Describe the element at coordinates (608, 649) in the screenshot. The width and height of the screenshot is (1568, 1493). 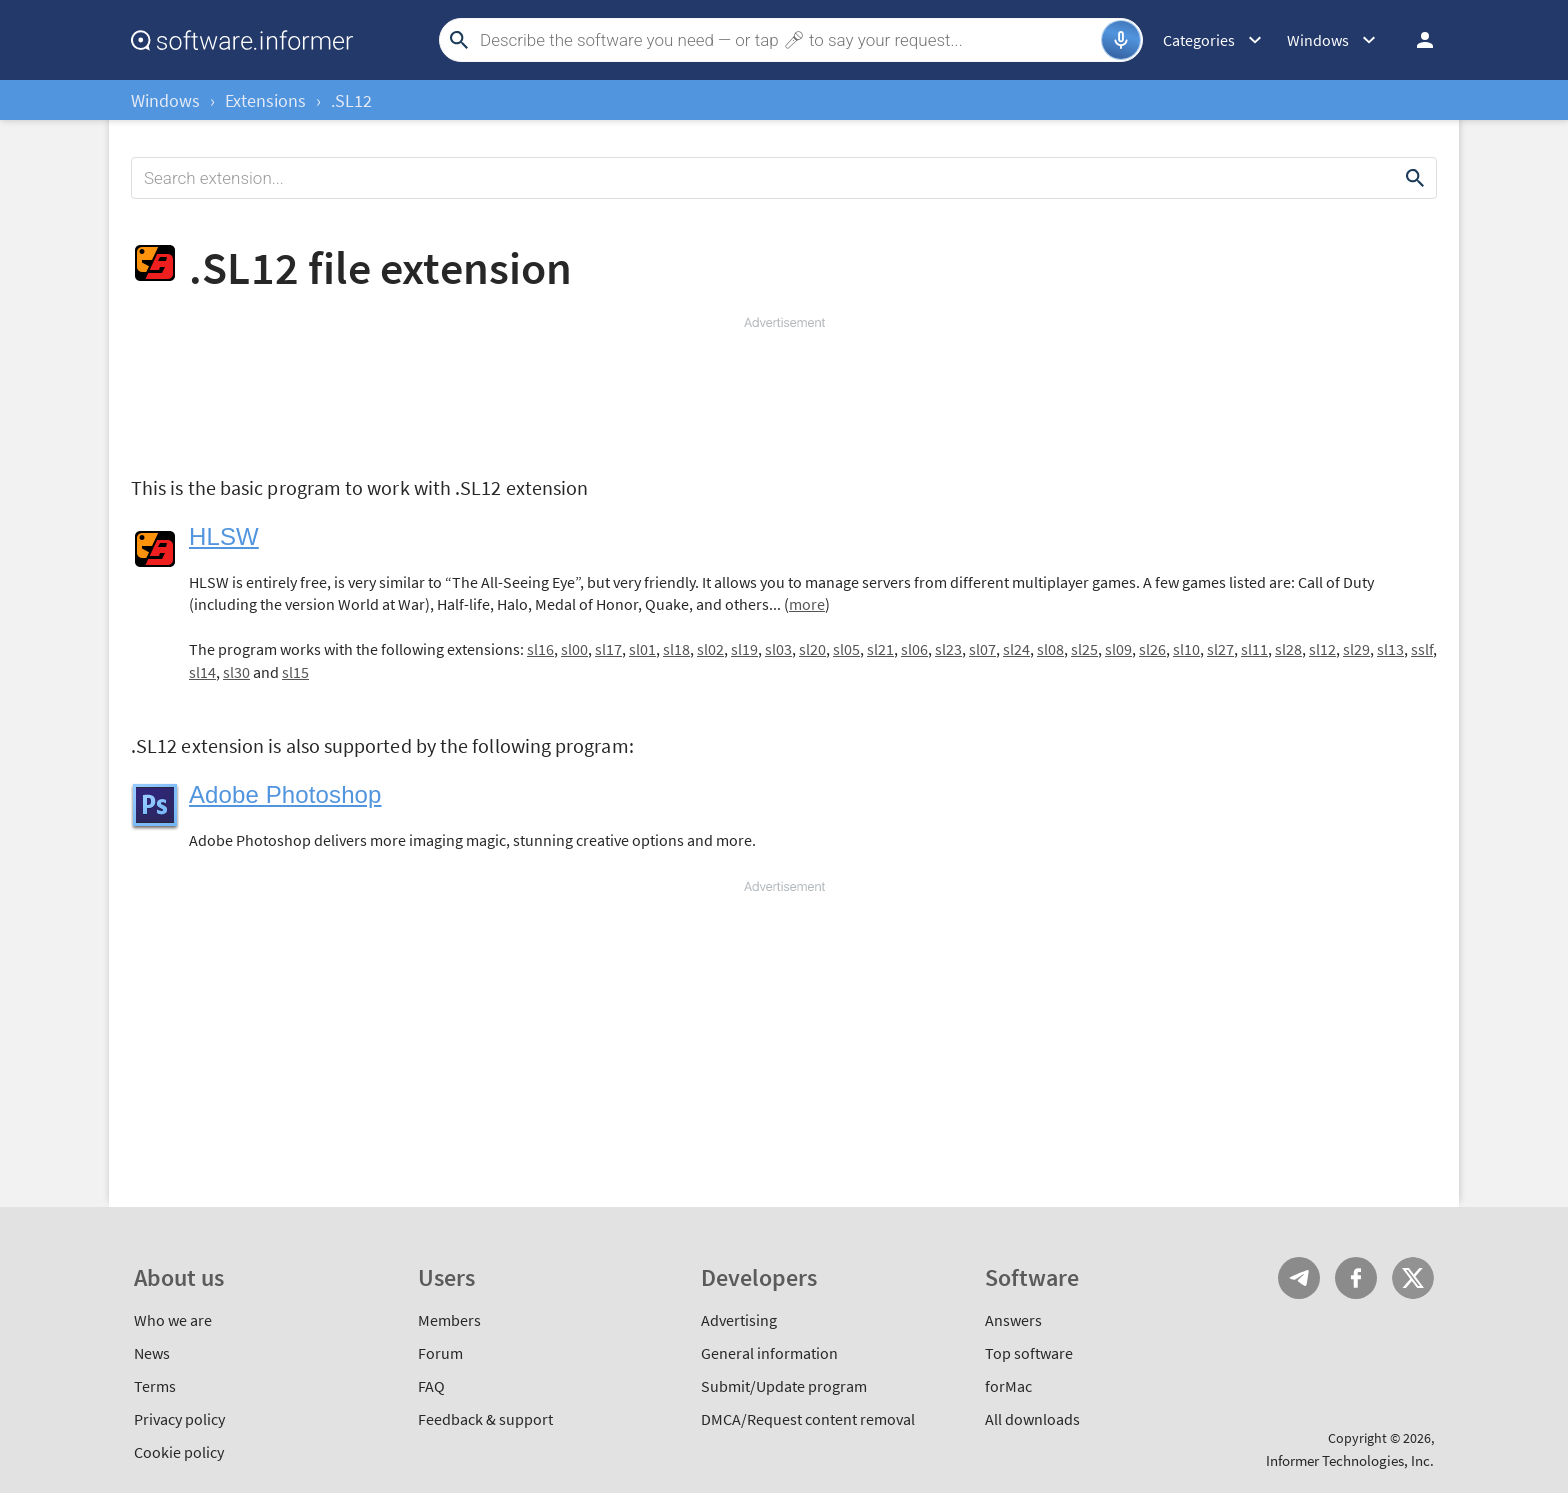
I see `sl17` at that location.